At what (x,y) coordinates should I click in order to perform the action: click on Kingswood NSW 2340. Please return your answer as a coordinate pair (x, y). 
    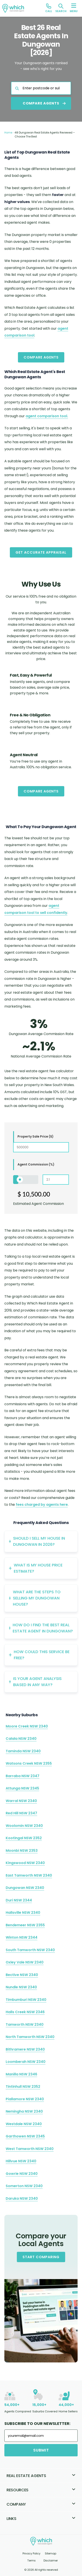
    Looking at the image, I should click on (25, 1862).